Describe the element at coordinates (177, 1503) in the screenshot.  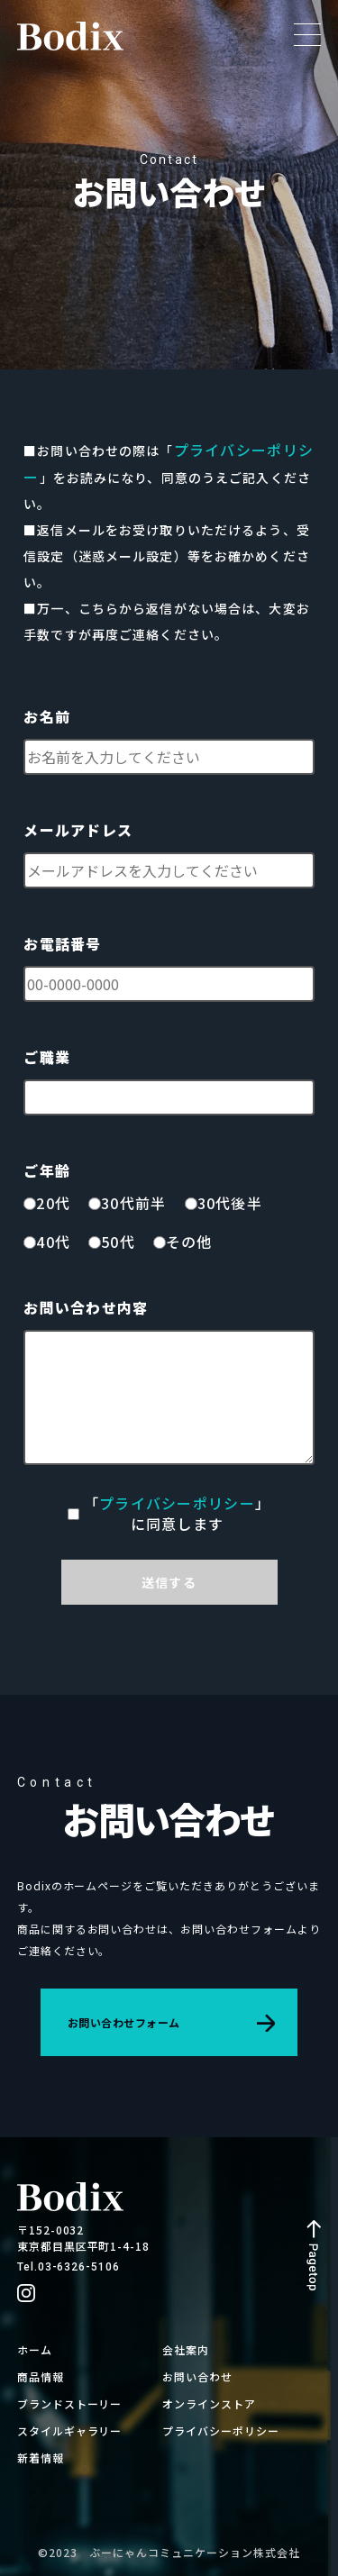
I see `プライバシーポリシー` at that location.